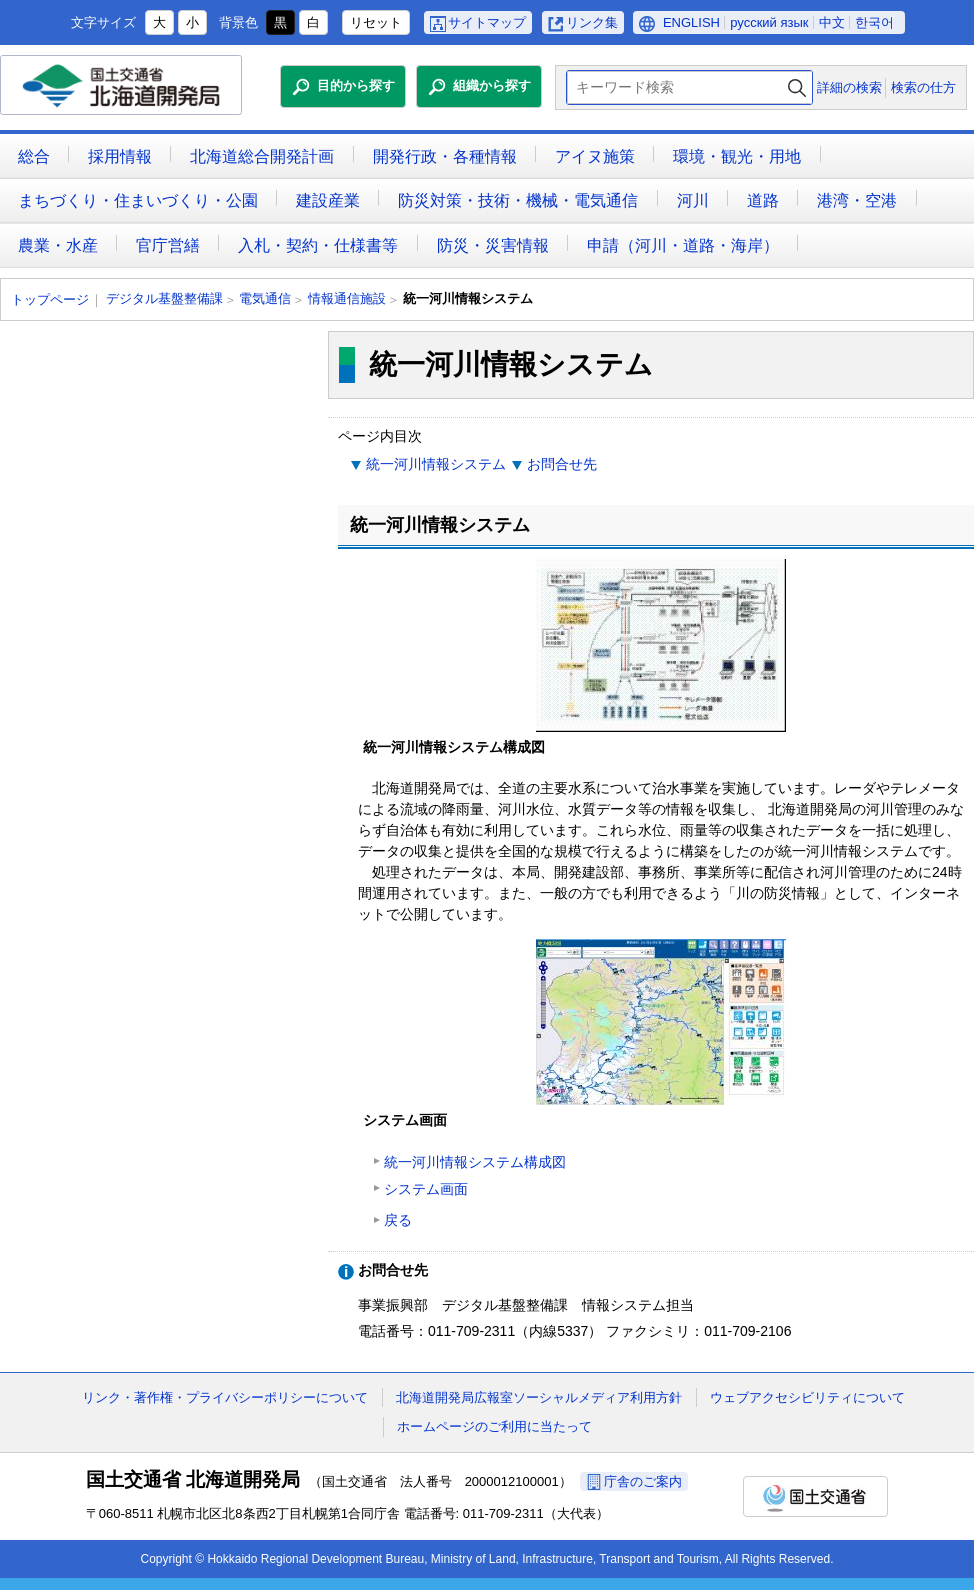 The width and height of the screenshot is (974, 1590). What do you see at coordinates (539, 1397) in the screenshot?
I see `北海道開発局広報室ソーシャルメディア利用方針` at bounding box center [539, 1397].